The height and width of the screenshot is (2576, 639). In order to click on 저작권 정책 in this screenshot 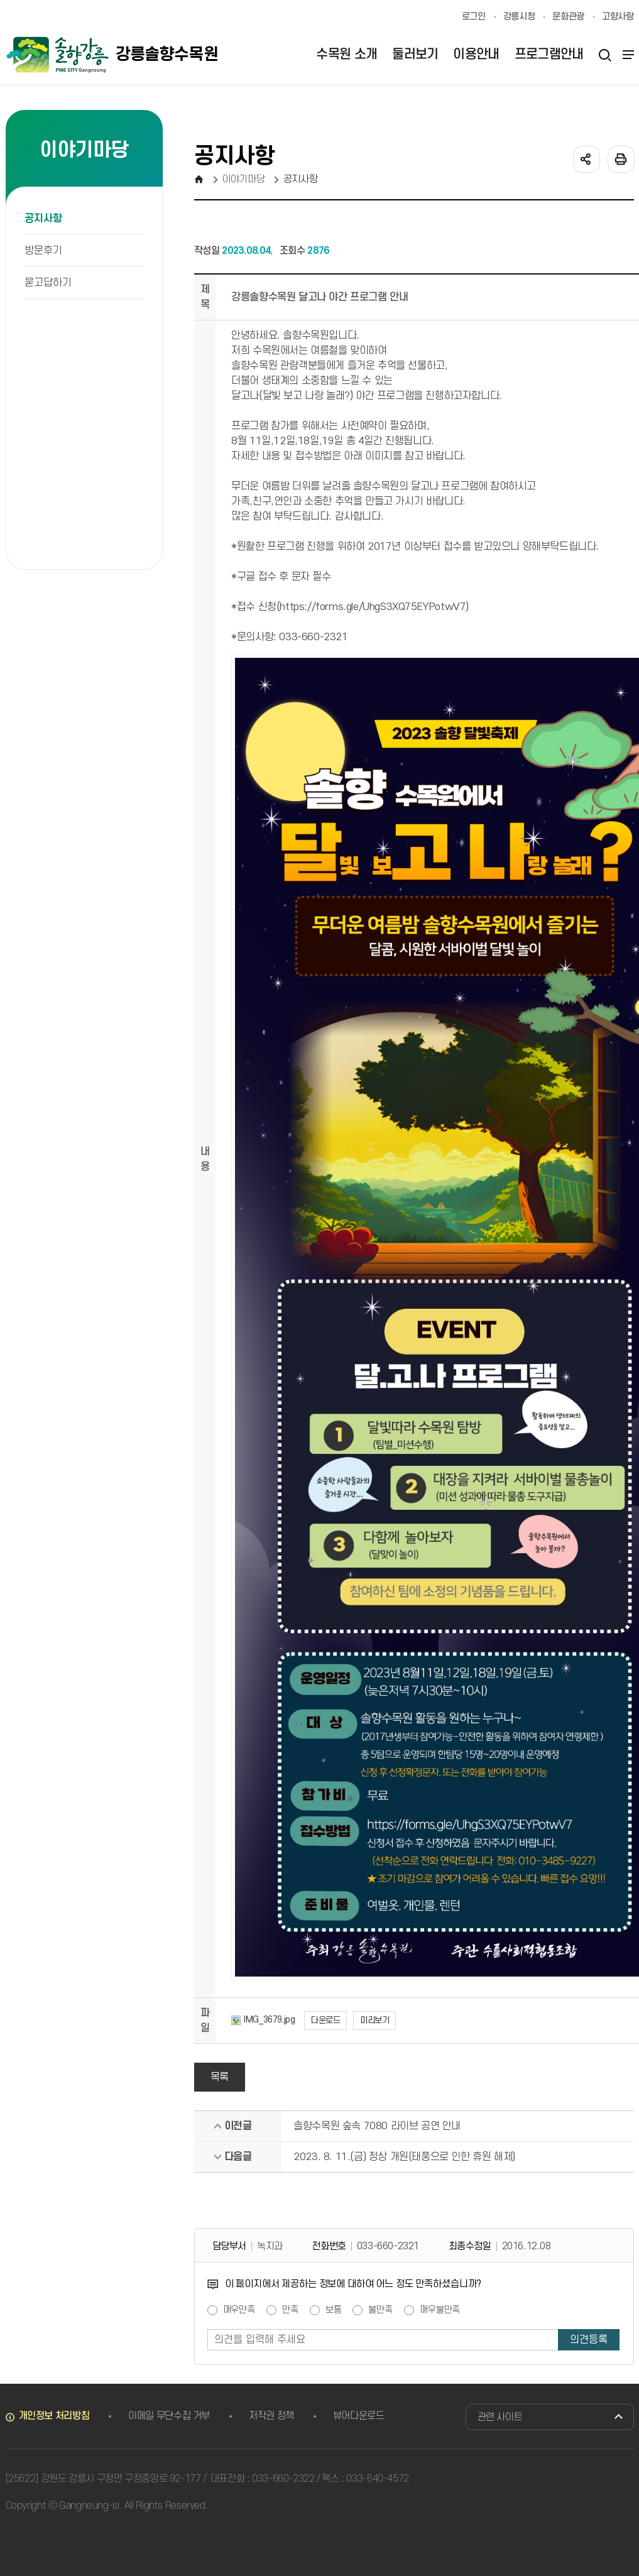, I will do `click(271, 2415)`.